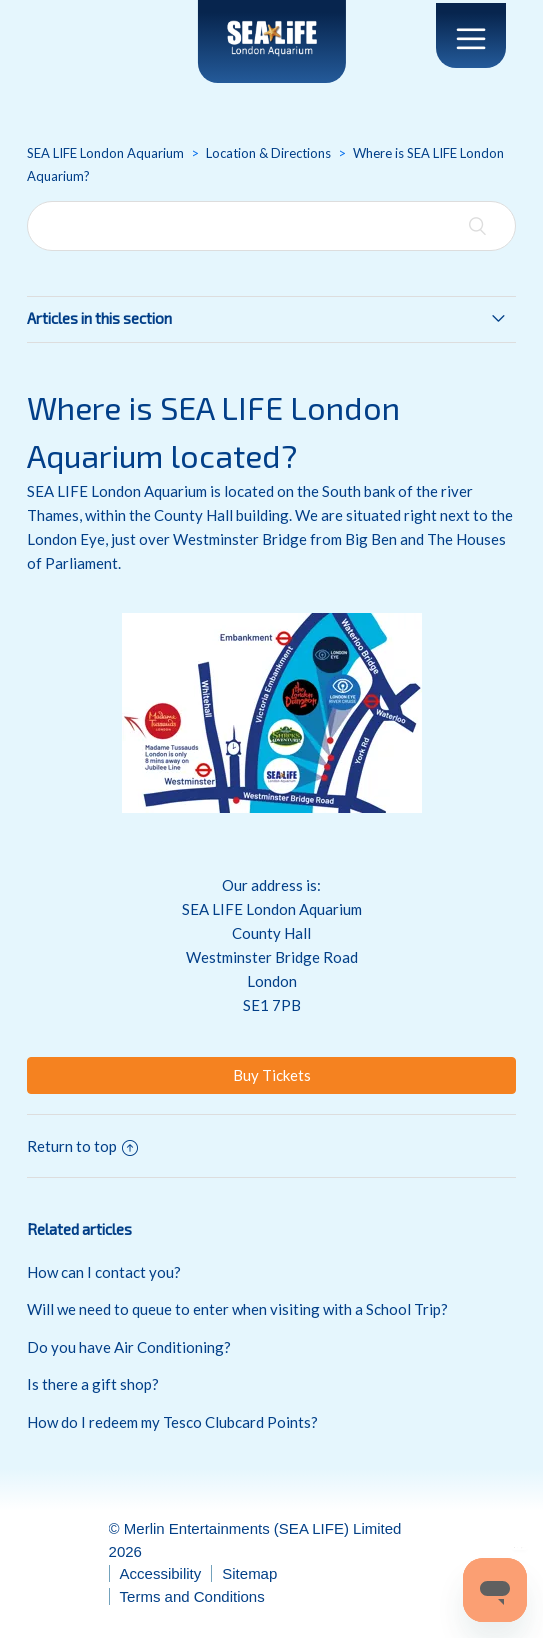 This screenshot has width=543, height=1638. What do you see at coordinates (192, 1596) in the screenshot?
I see `Terms and Conditions` at bounding box center [192, 1596].